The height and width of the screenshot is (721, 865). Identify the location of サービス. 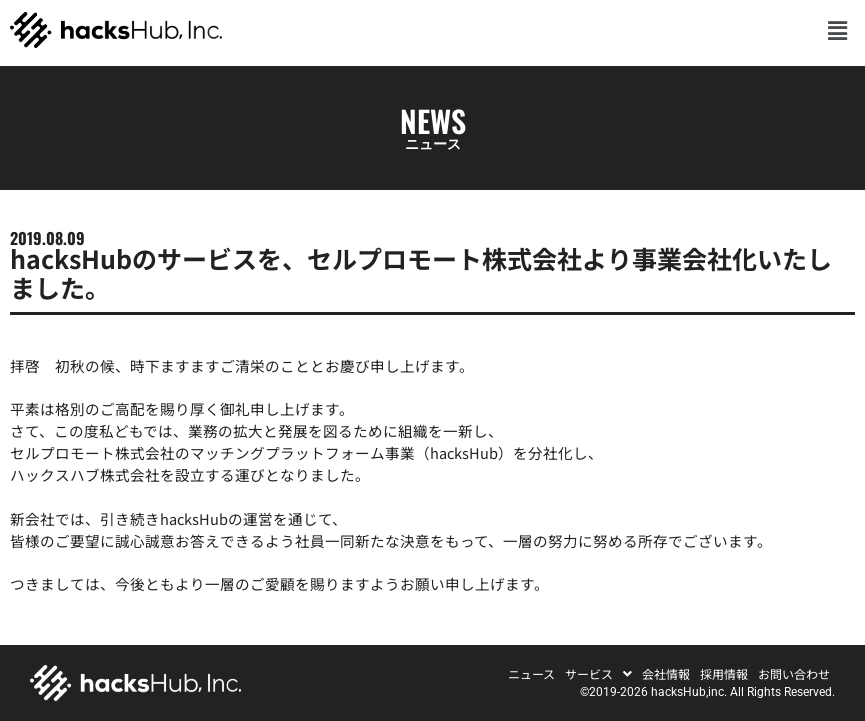
(598, 674).